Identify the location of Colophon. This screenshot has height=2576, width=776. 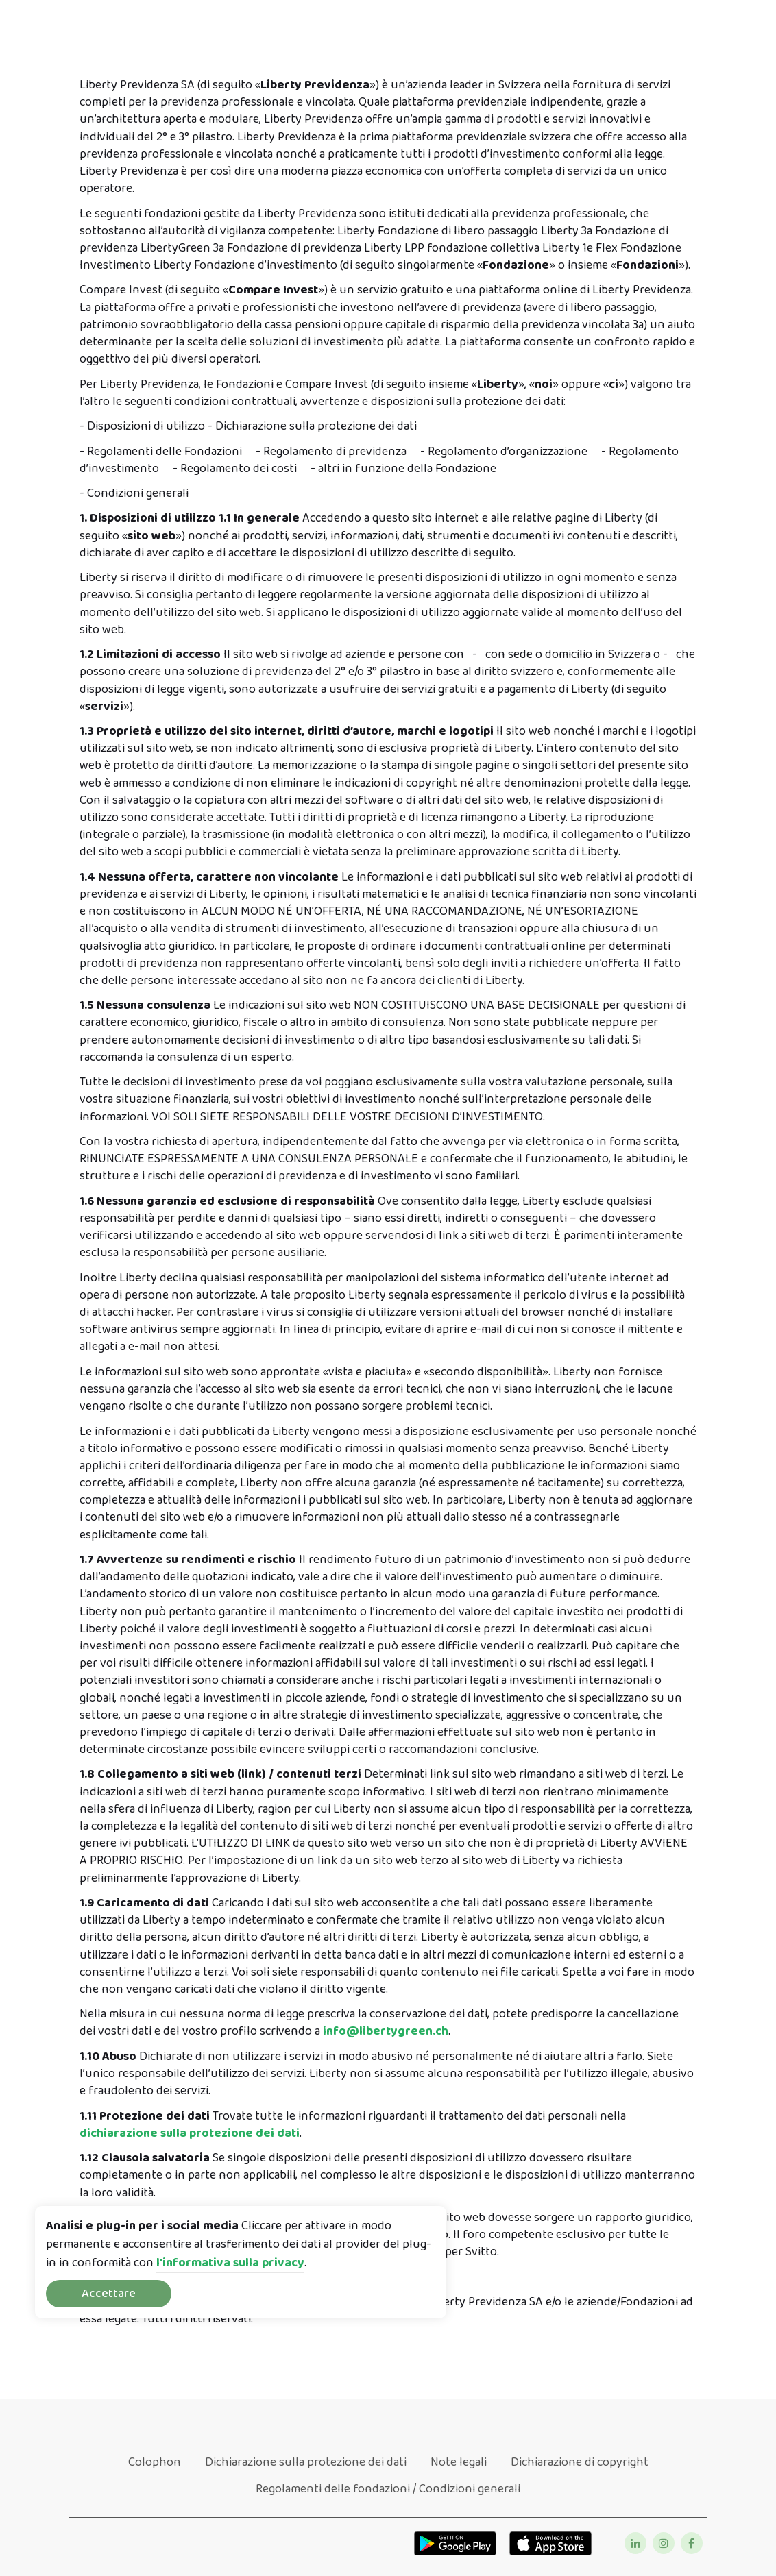
(154, 2462).